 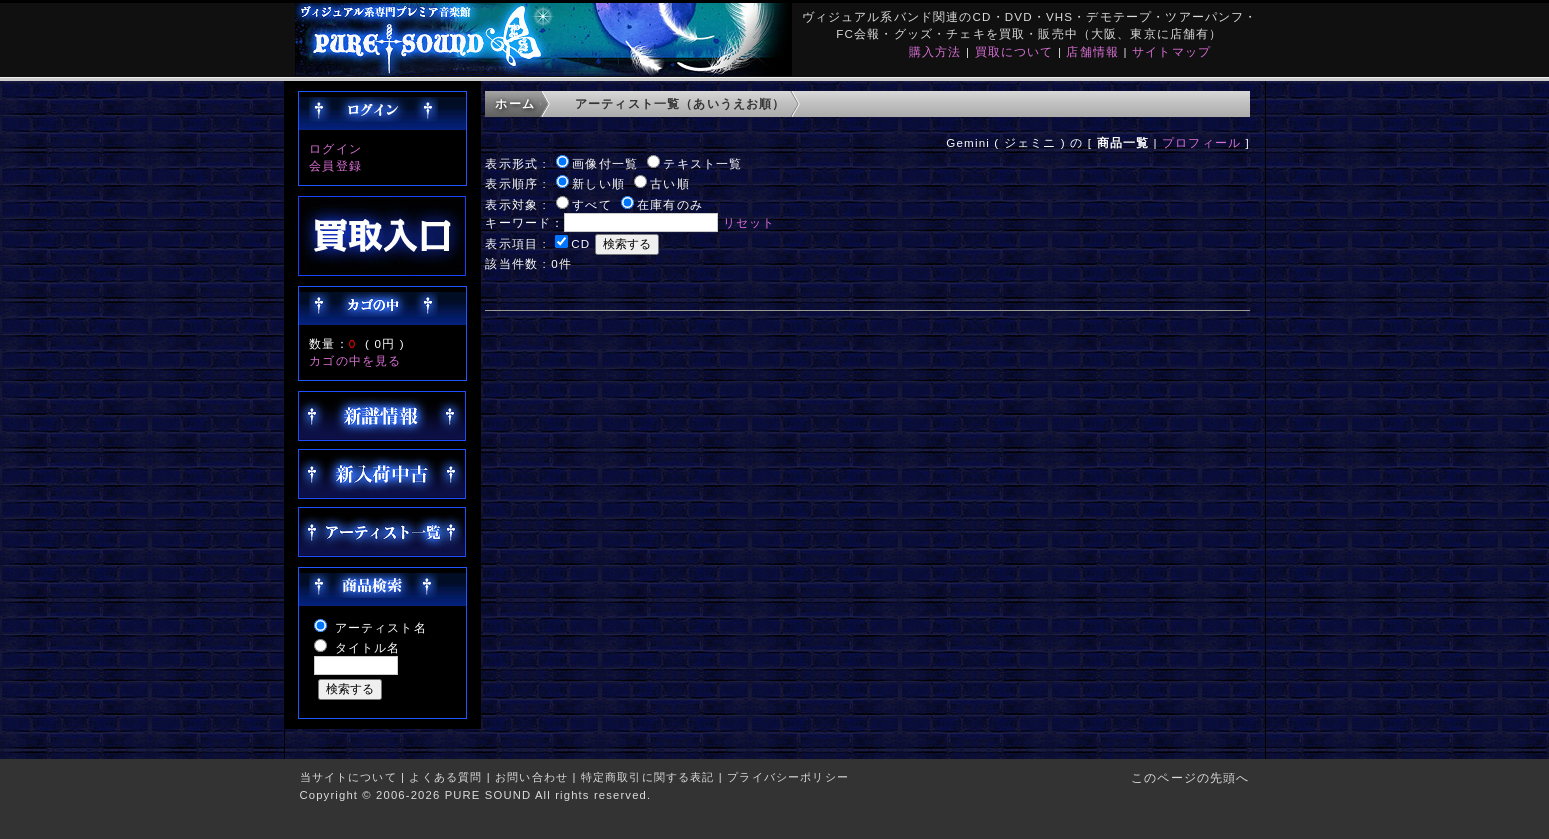 I want to click on すべて, so click(x=591, y=204).